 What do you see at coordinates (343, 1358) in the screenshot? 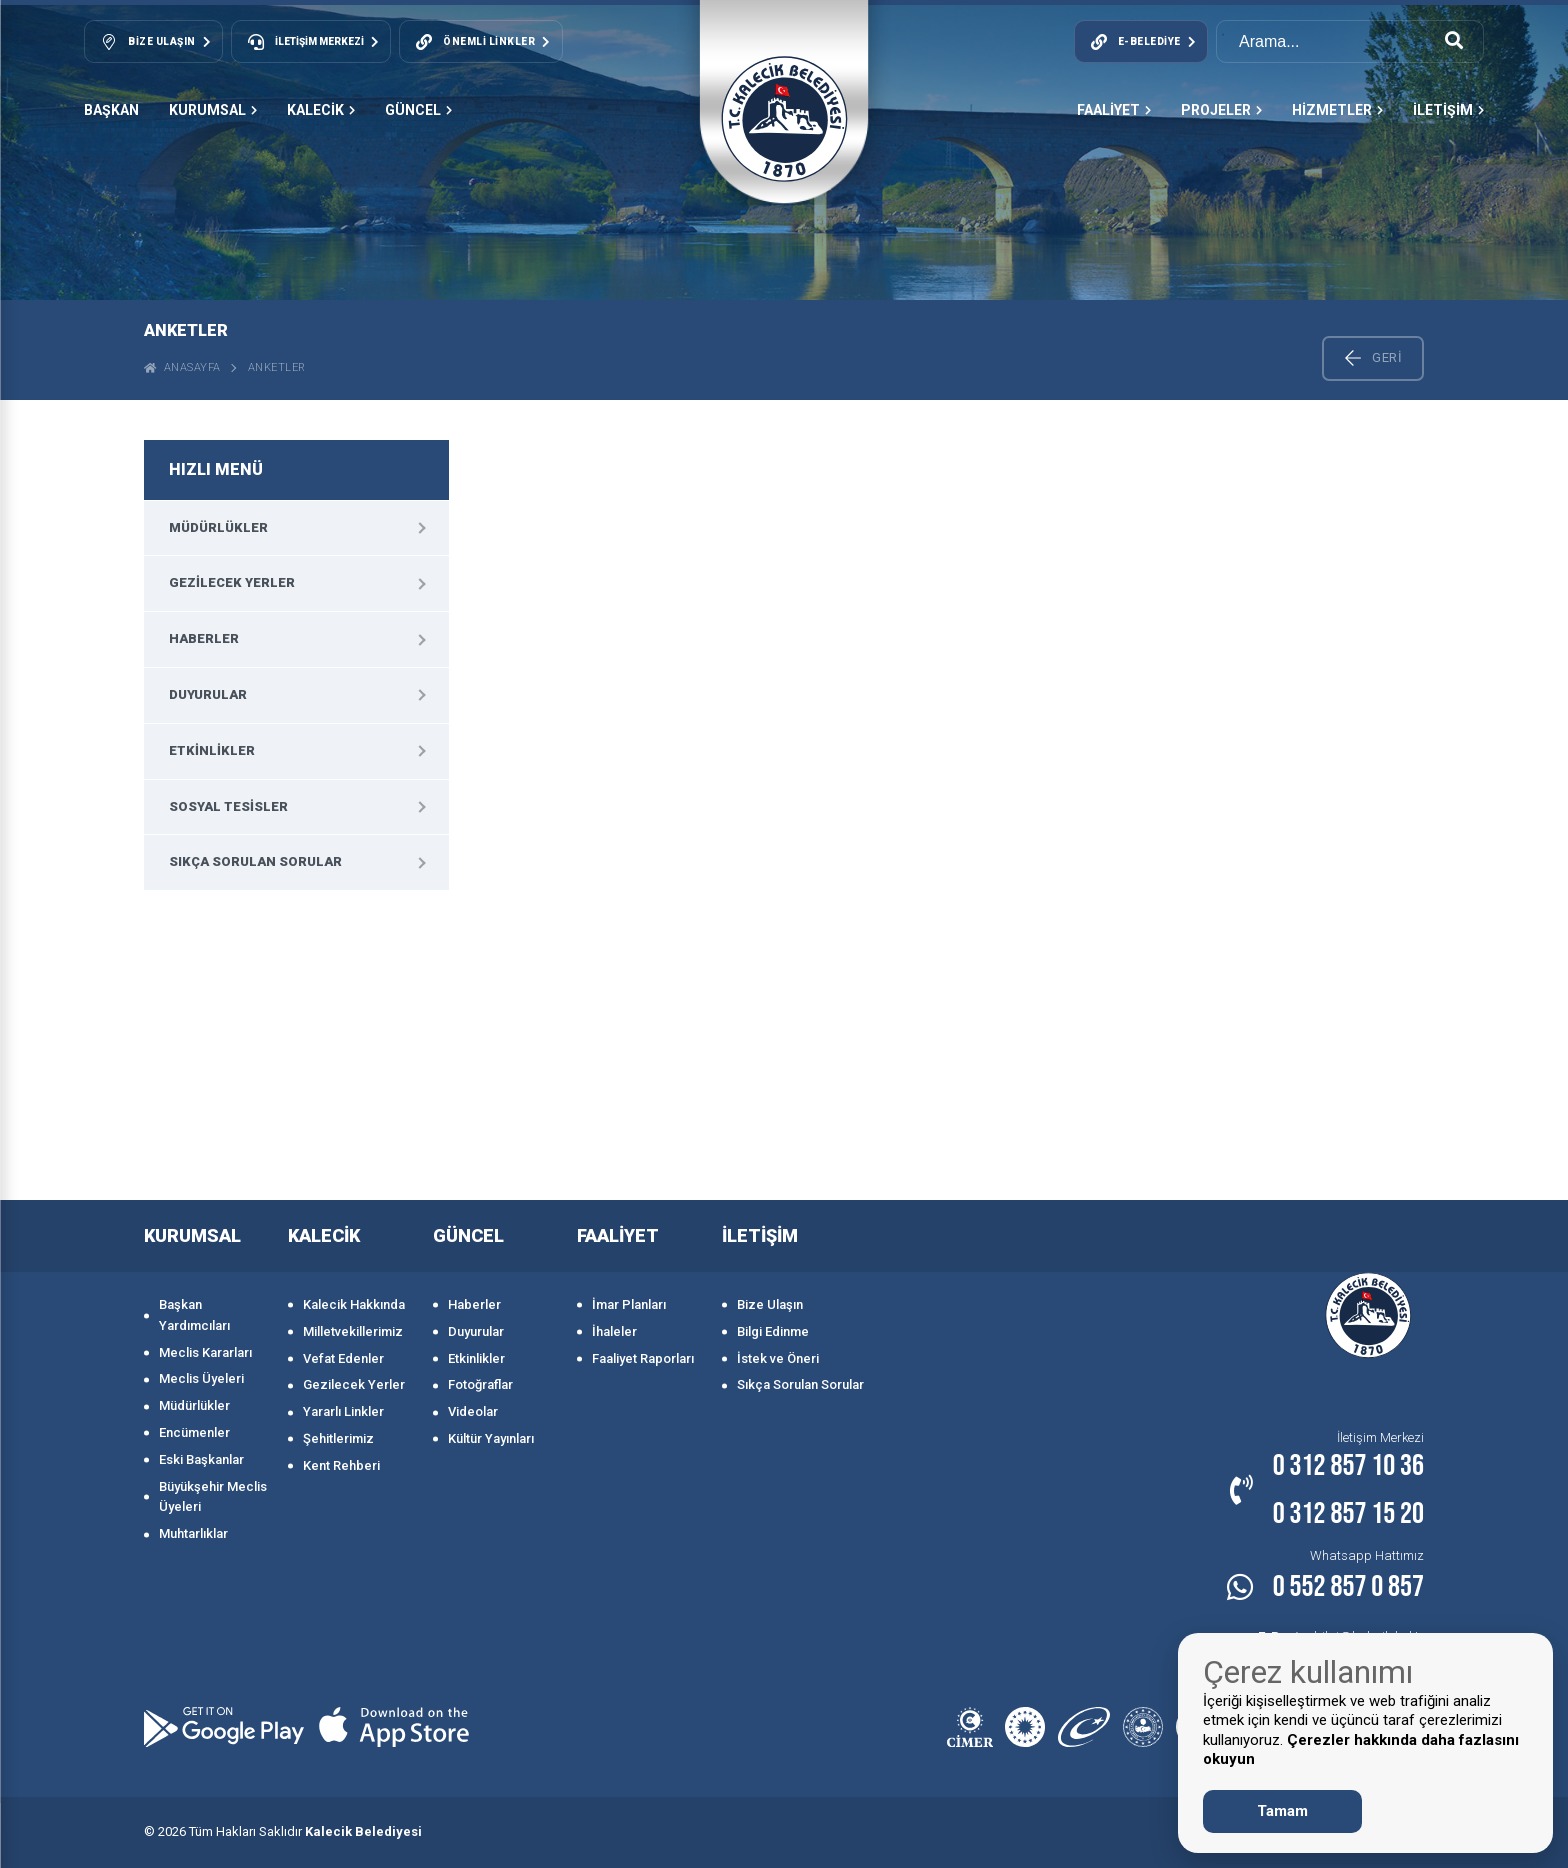
I see `Vefat Edenler` at bounding box center [343, 1358].